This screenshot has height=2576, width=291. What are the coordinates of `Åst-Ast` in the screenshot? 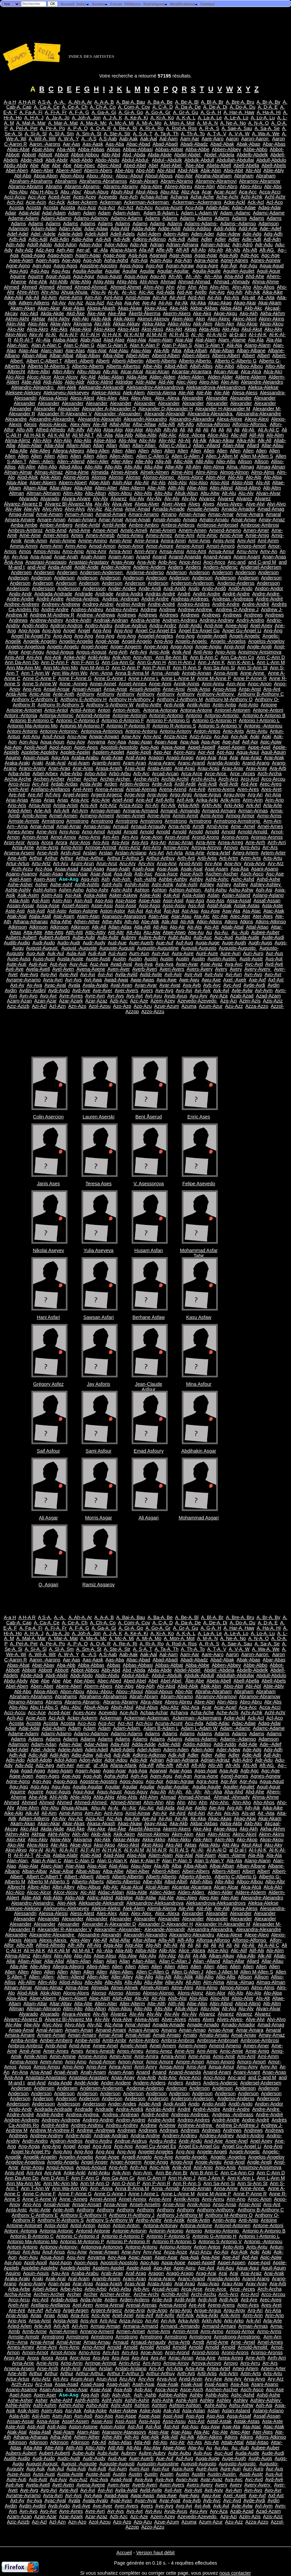 It's located at (171, 911).